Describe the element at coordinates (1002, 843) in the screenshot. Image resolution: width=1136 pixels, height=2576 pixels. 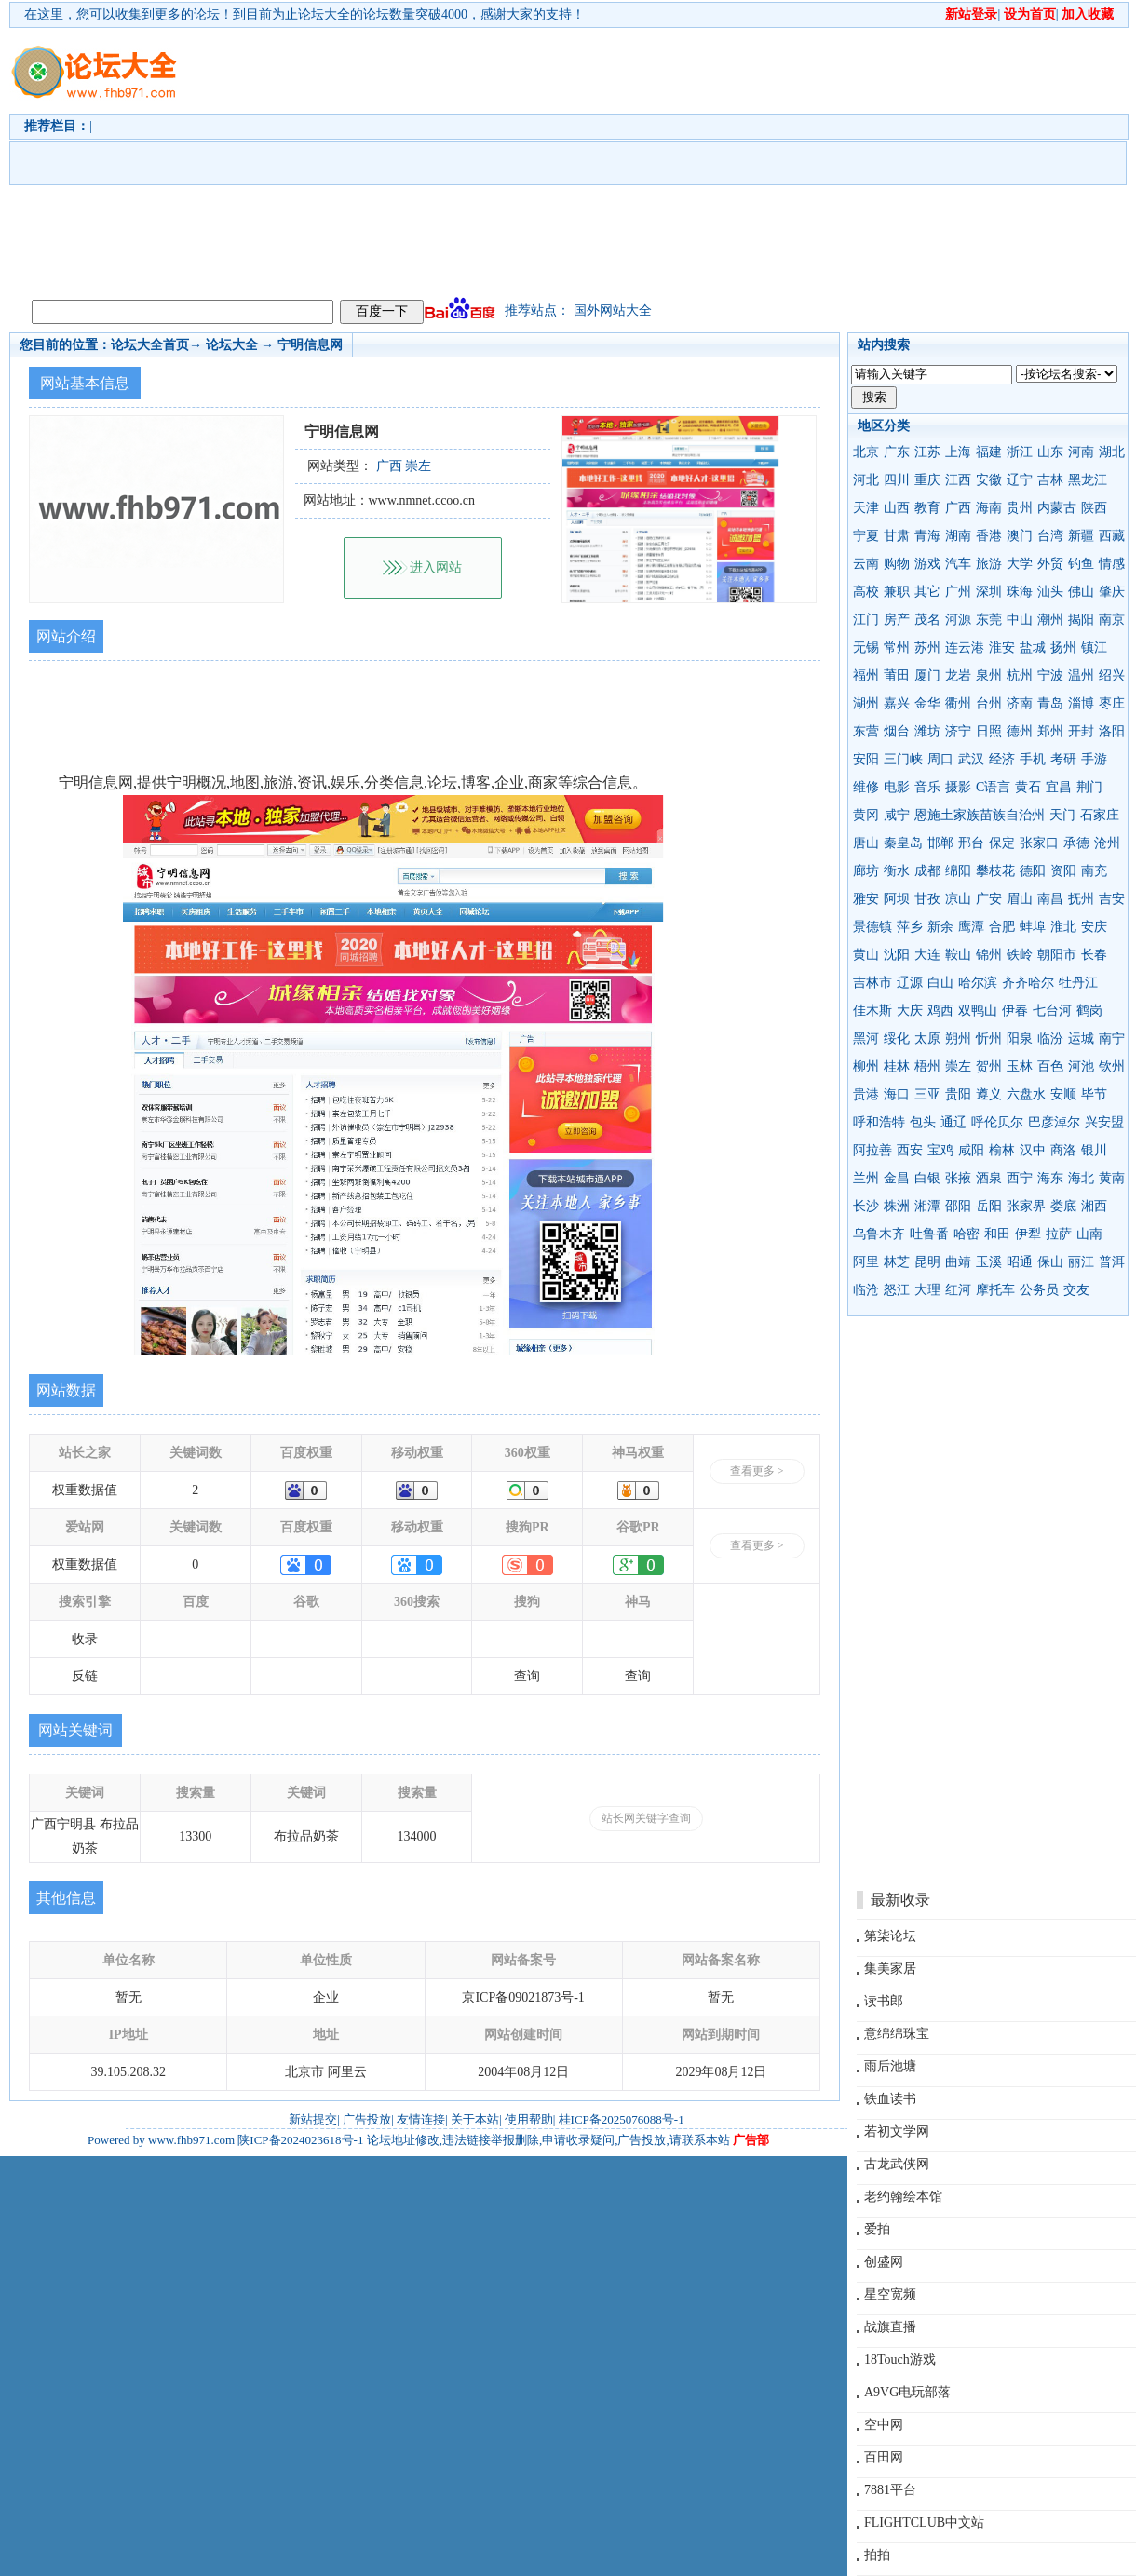
I see `保定` at that location.